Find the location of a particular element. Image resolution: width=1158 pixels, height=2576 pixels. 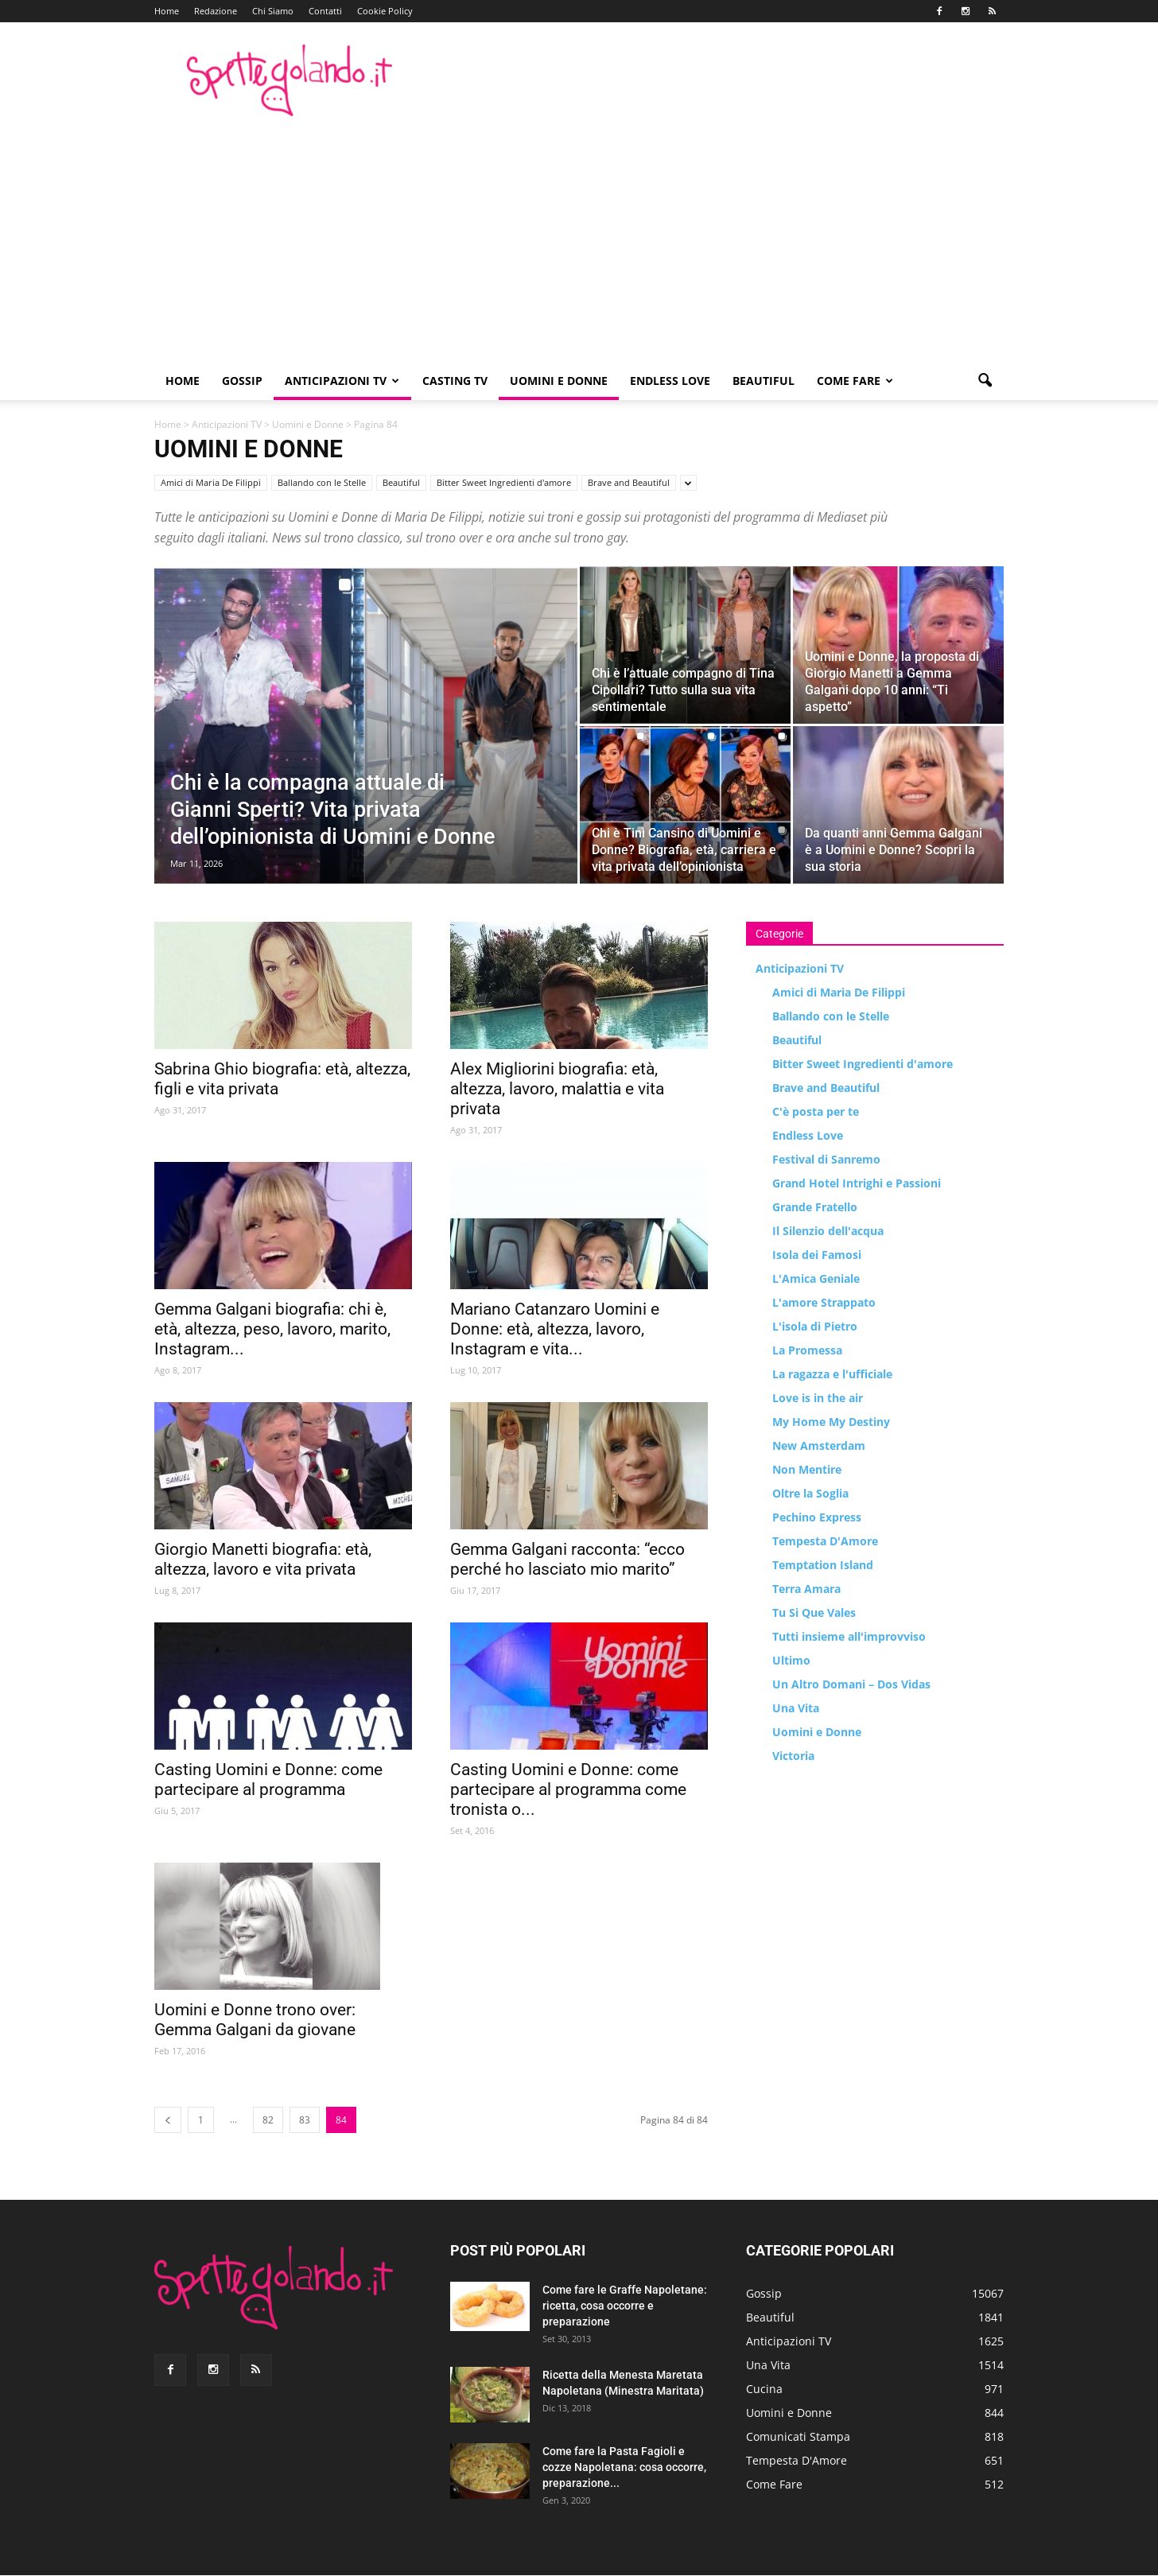

Ballando con le Stelle is located at coordinates (322, 482).